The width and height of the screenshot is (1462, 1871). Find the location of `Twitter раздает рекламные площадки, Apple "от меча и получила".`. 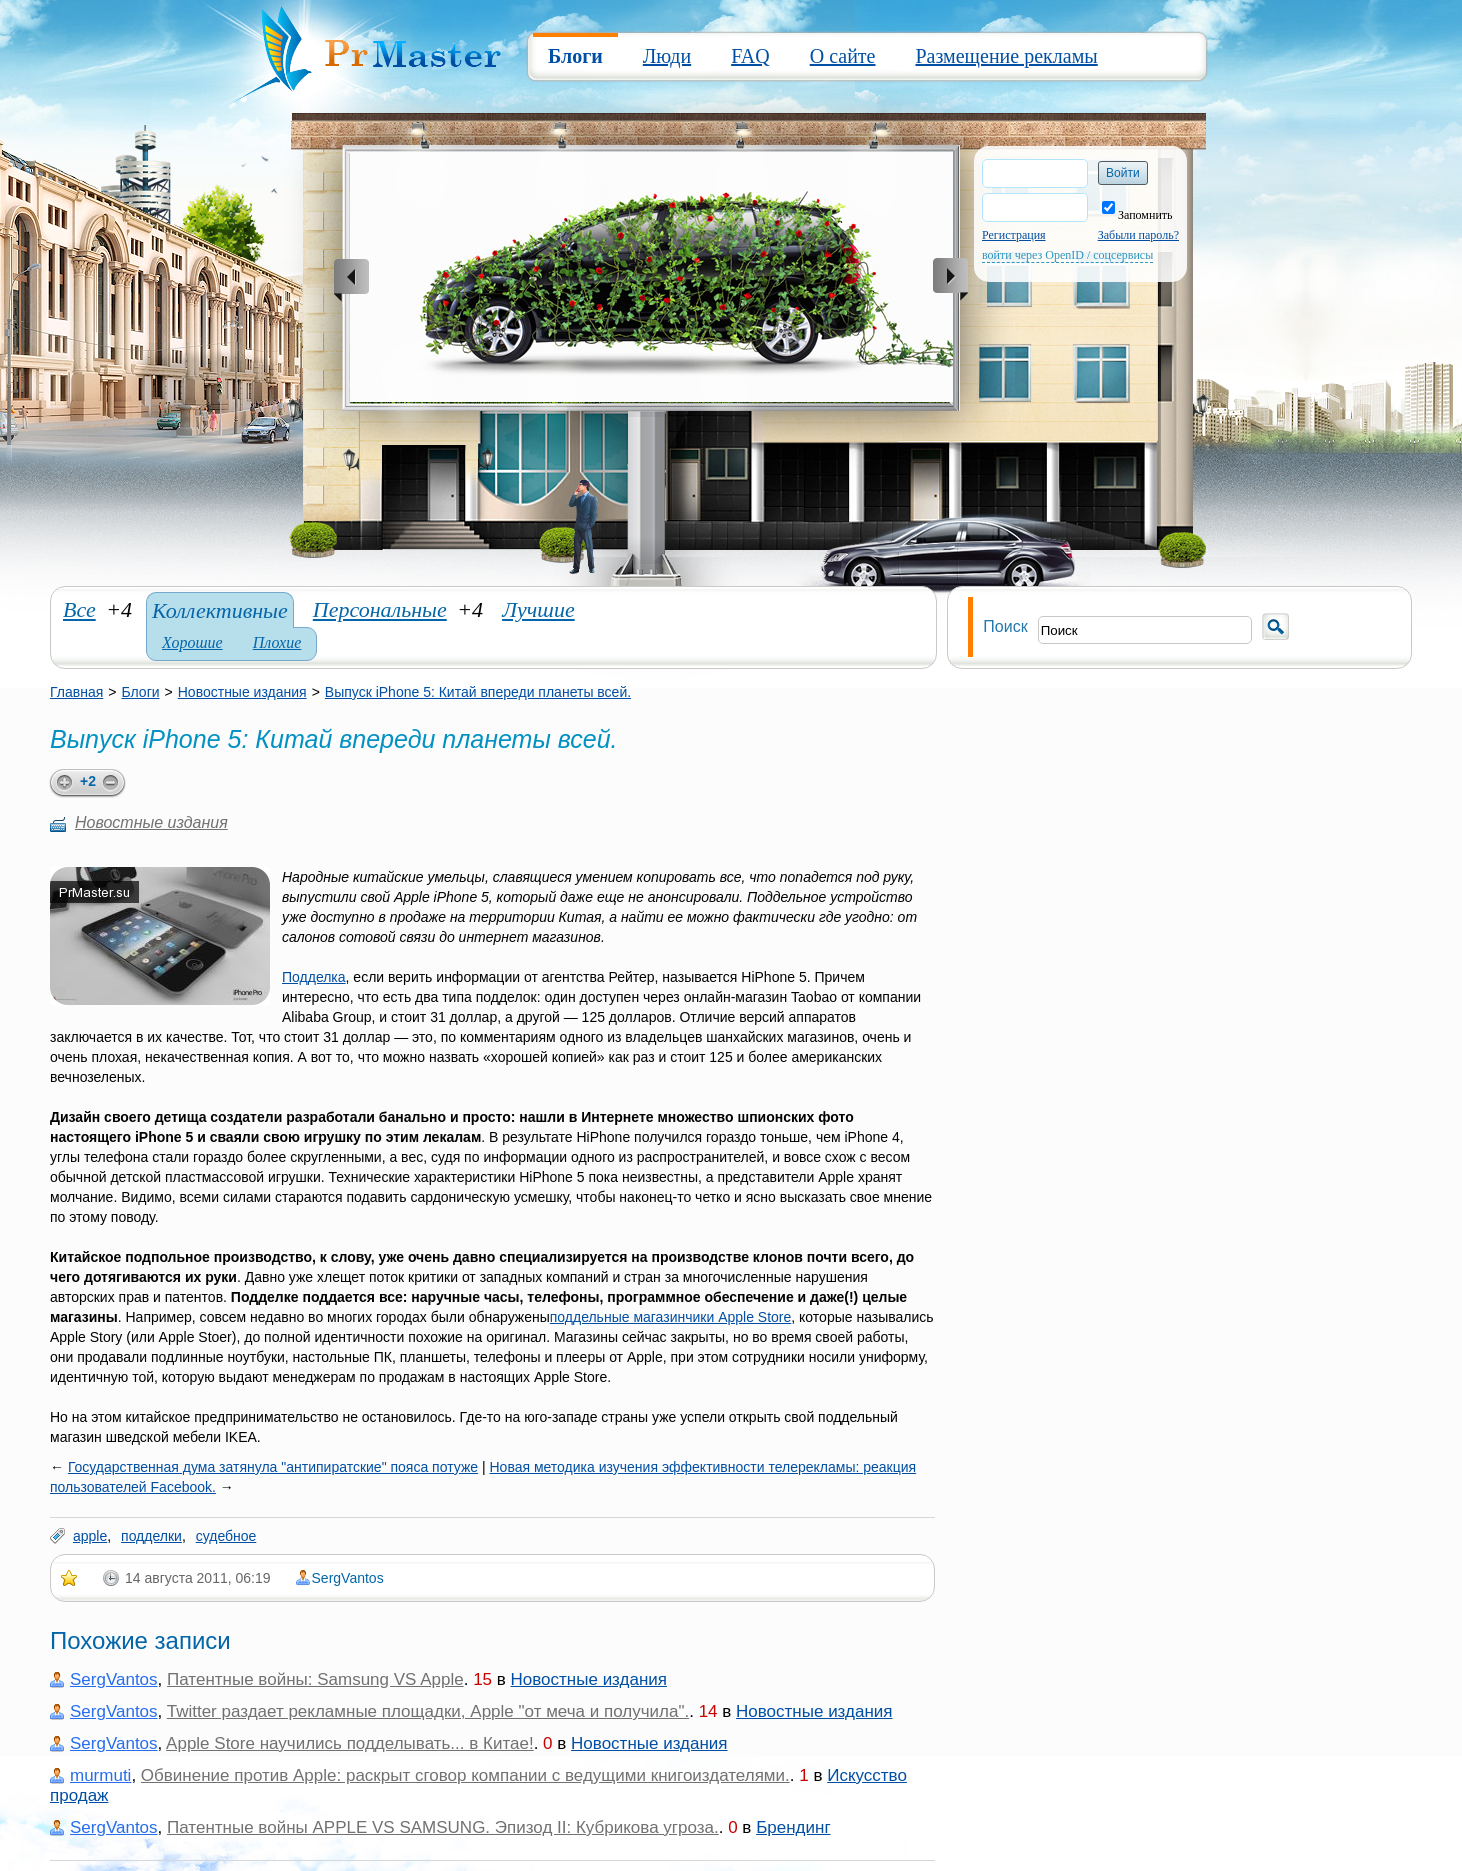

Twitter раздает рекламные площадки, Apple "от меча и получила". is located at coordinates (428, 1711).